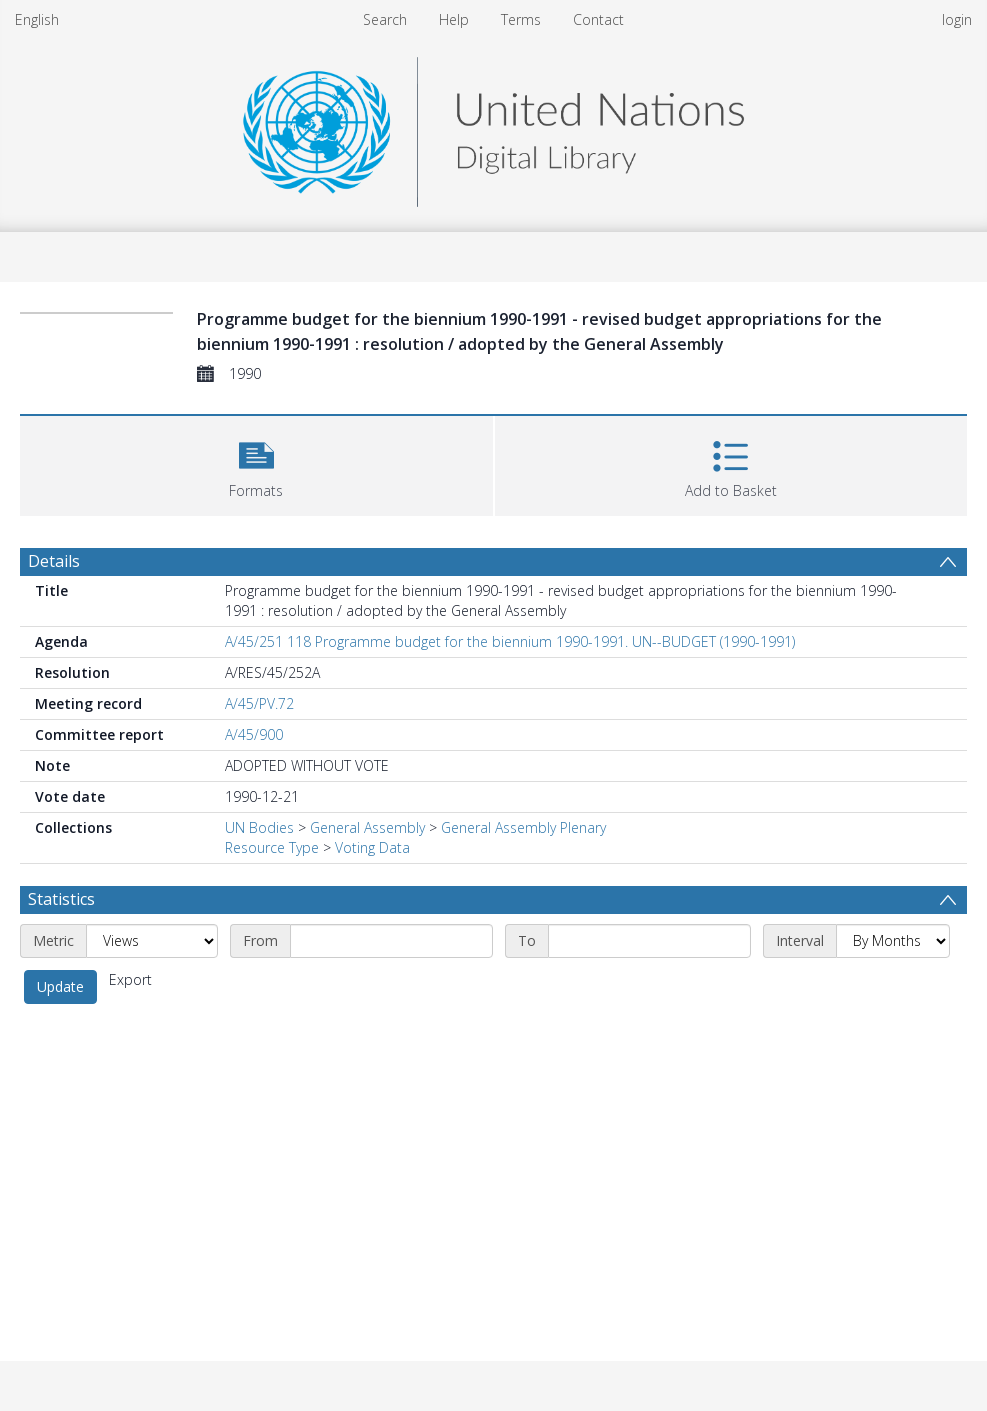  I want to click on Terms, so click(521, 19).